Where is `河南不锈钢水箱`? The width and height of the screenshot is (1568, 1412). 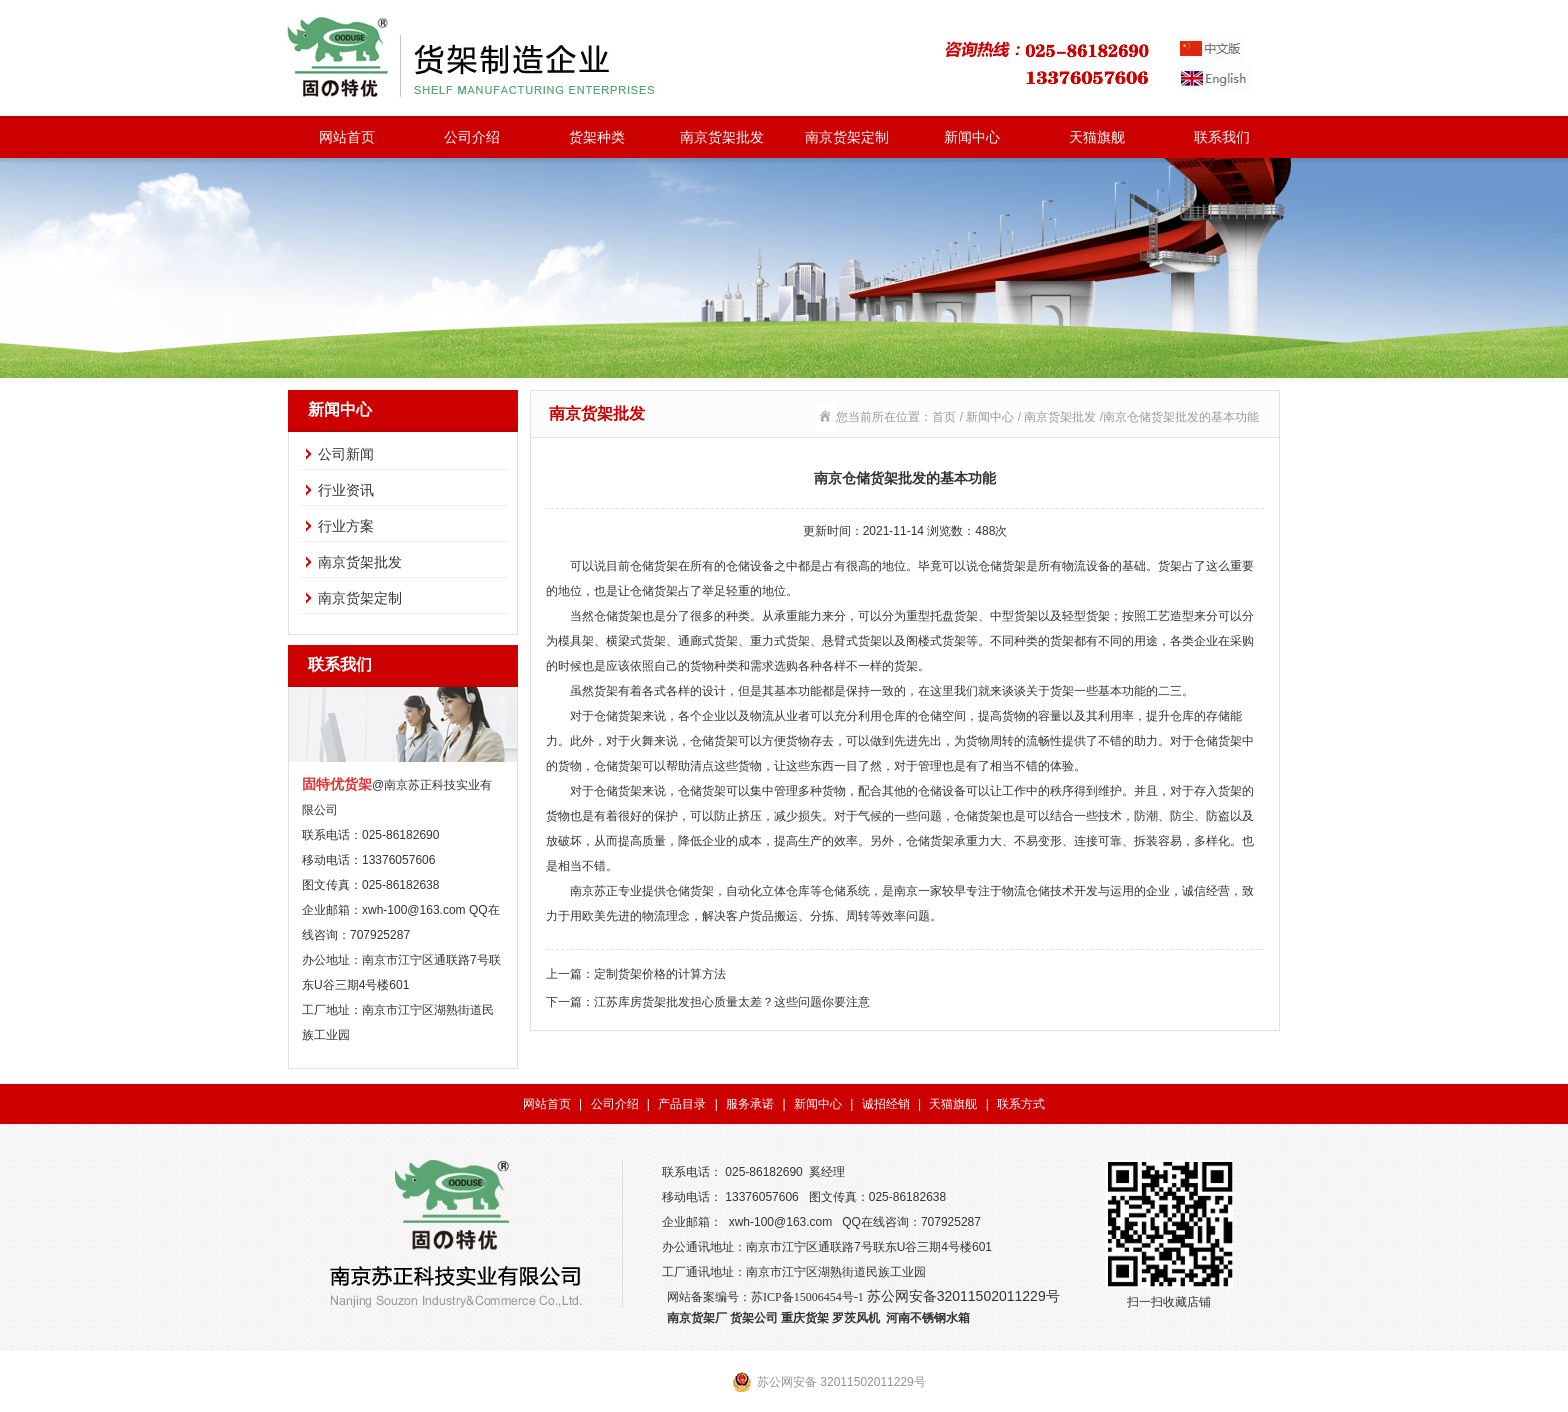
河南不锈钢水箱 is located at coordinates (928, 1318).